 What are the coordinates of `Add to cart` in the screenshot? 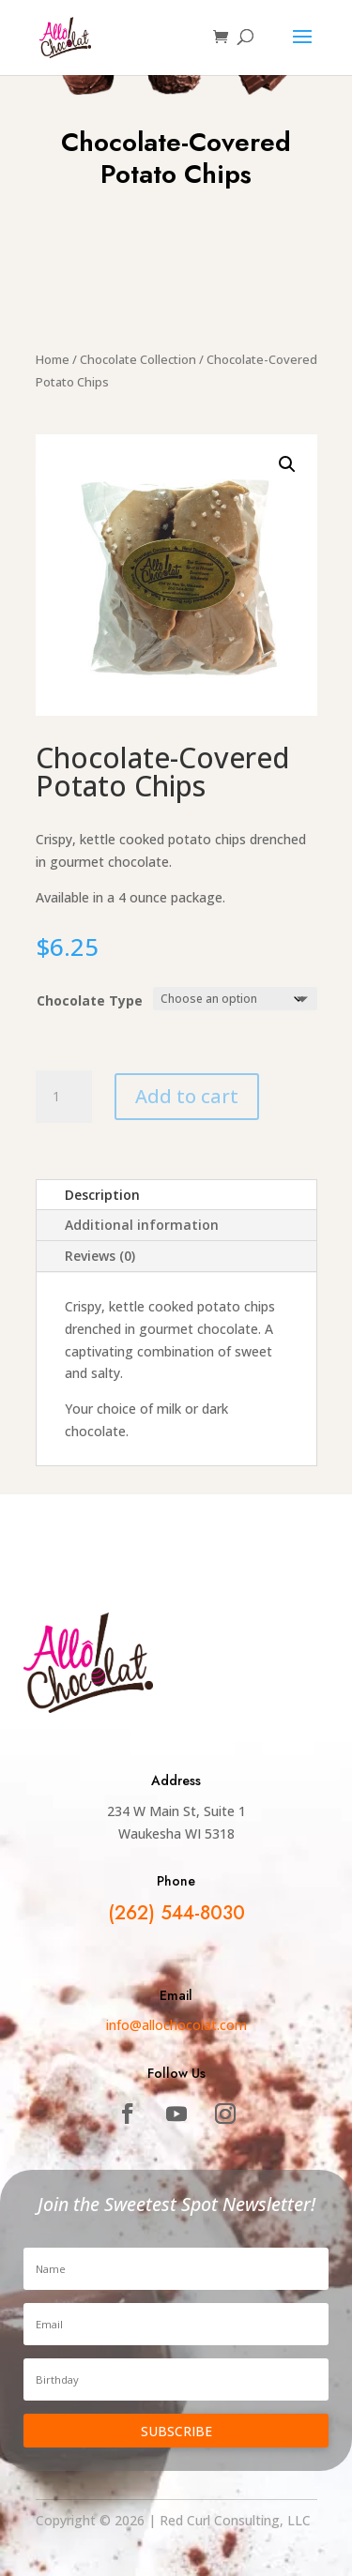 It's located at (186, 1096).